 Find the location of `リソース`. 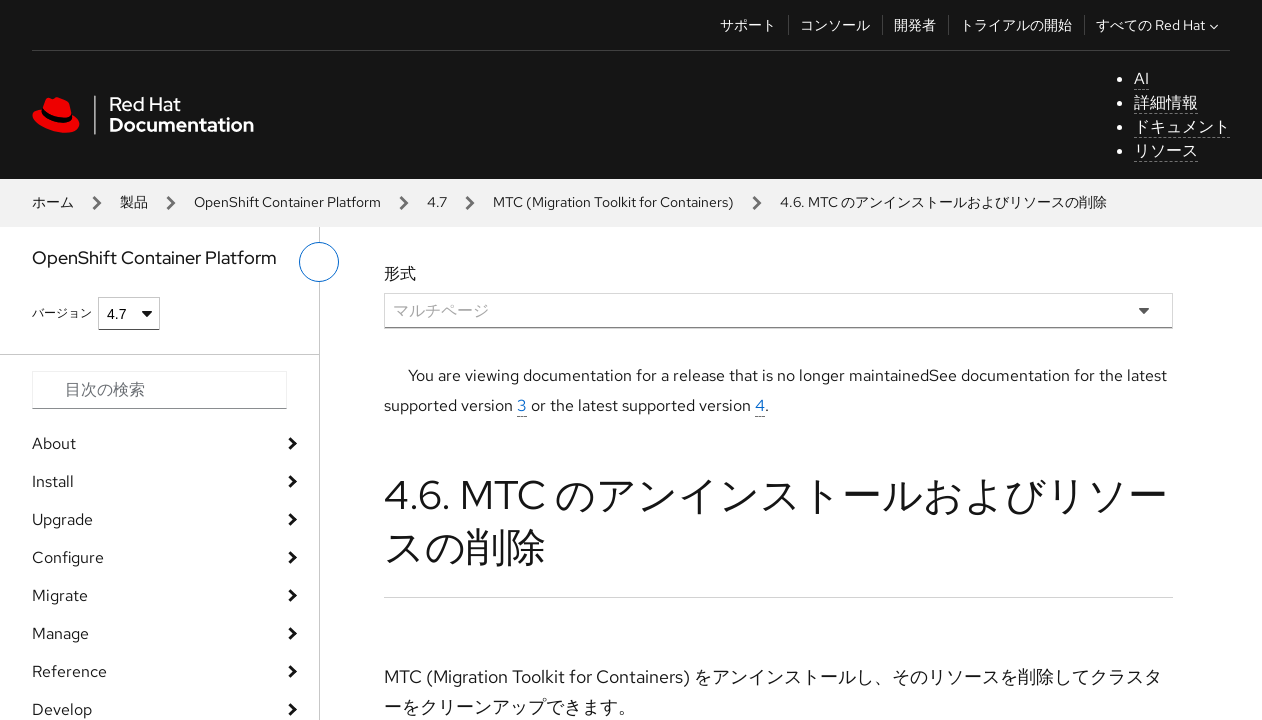

リソース is located at coordinates (1166, 150).